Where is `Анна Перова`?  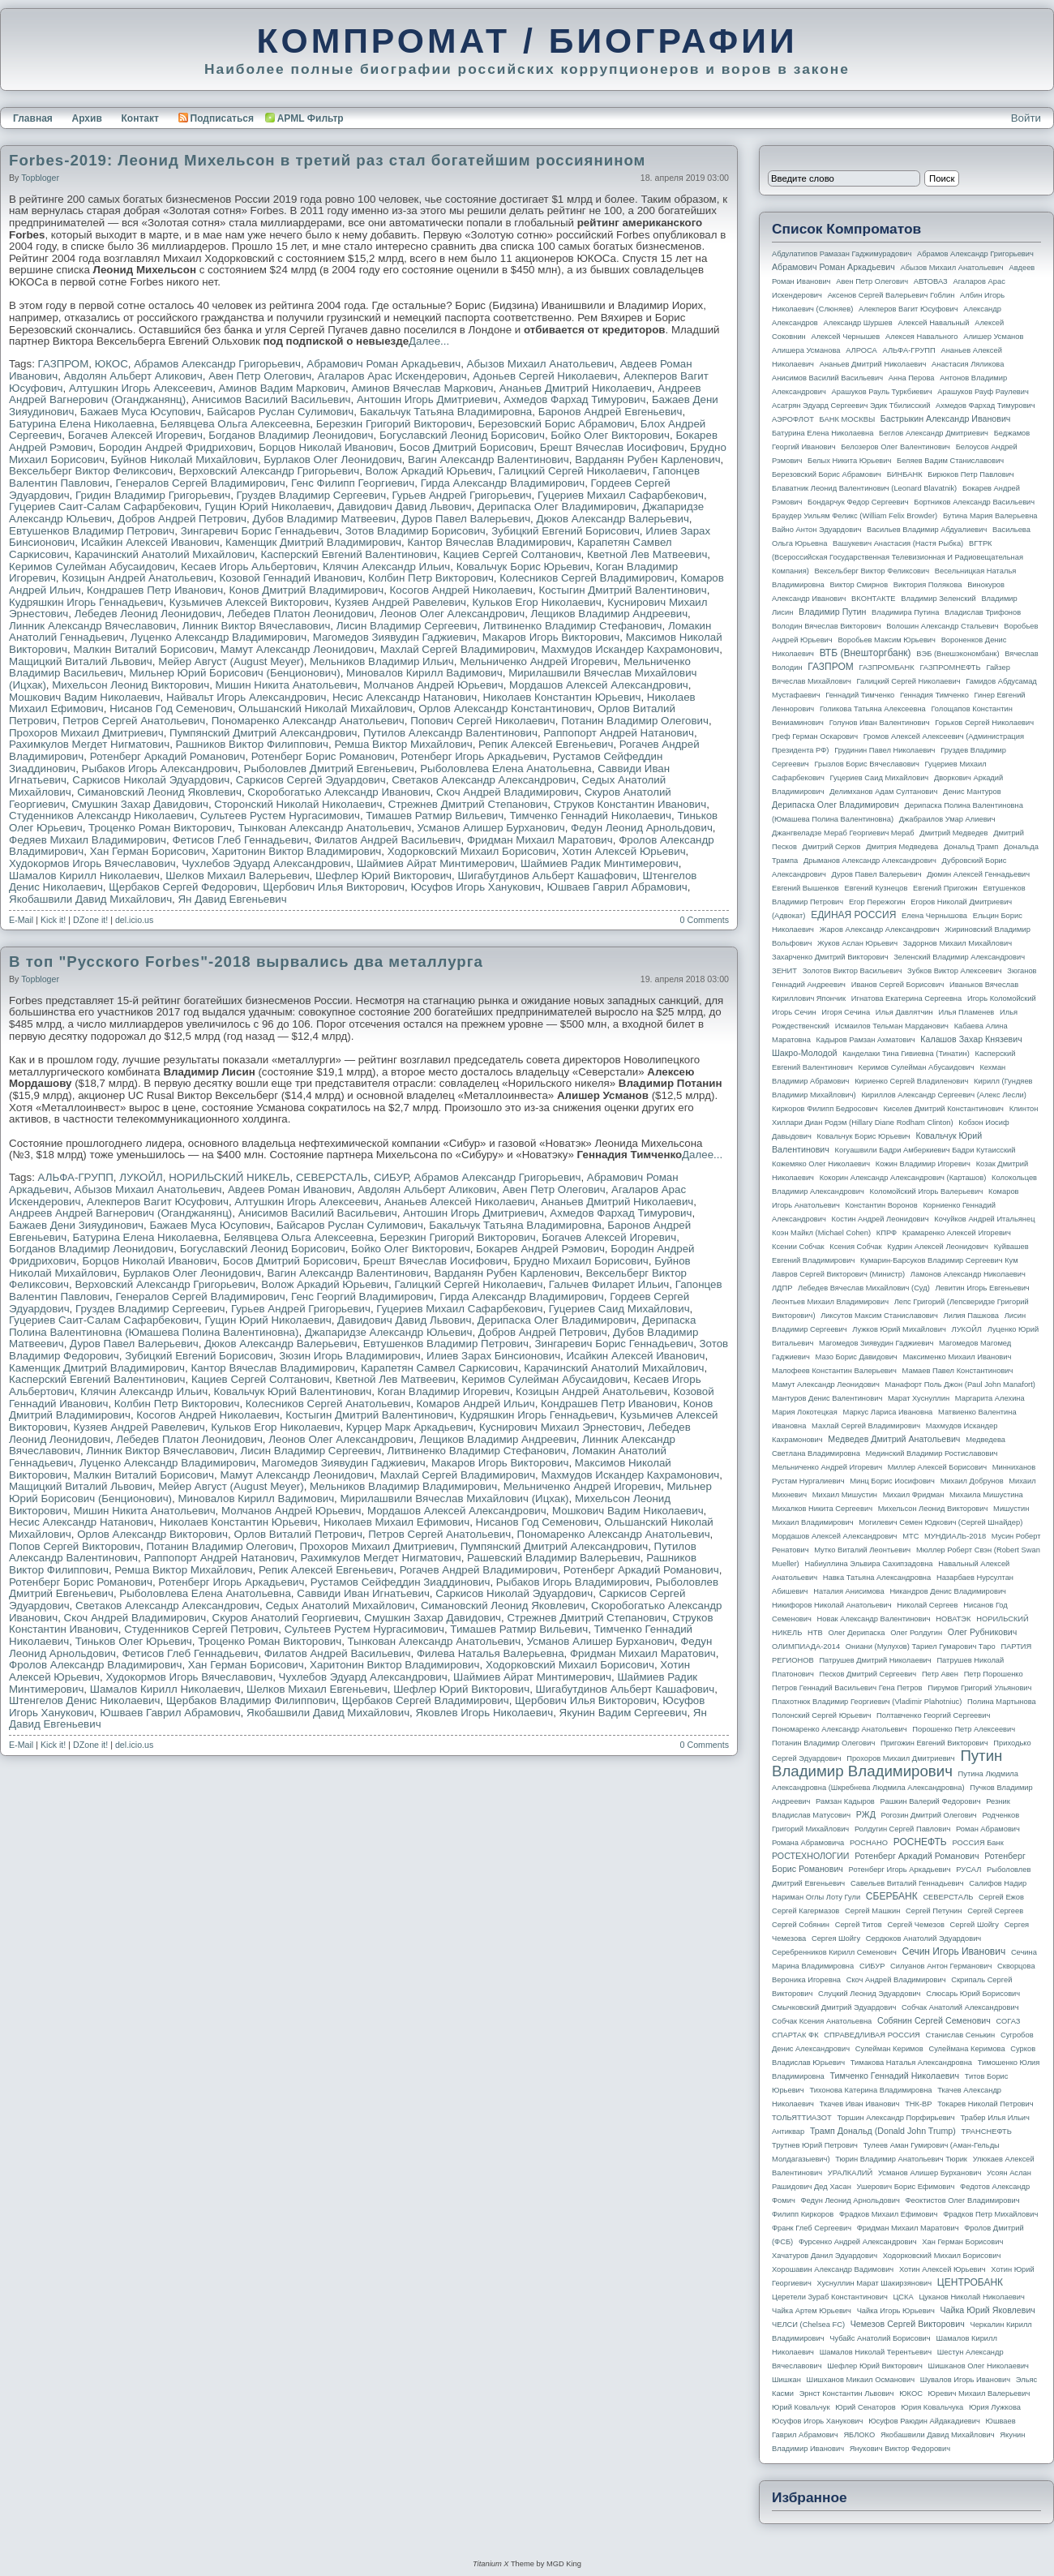 Анна Перова is located at coordinates (912, 378).